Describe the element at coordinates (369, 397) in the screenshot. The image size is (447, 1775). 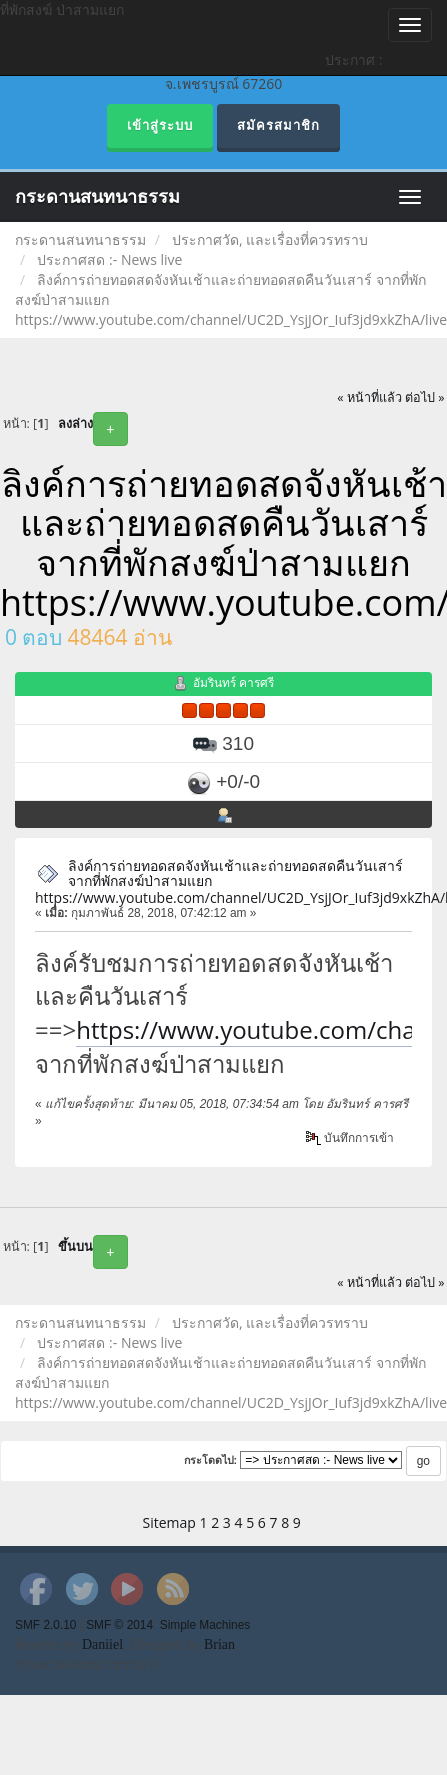
I see `« หน้าที่แล้ว` at that location.